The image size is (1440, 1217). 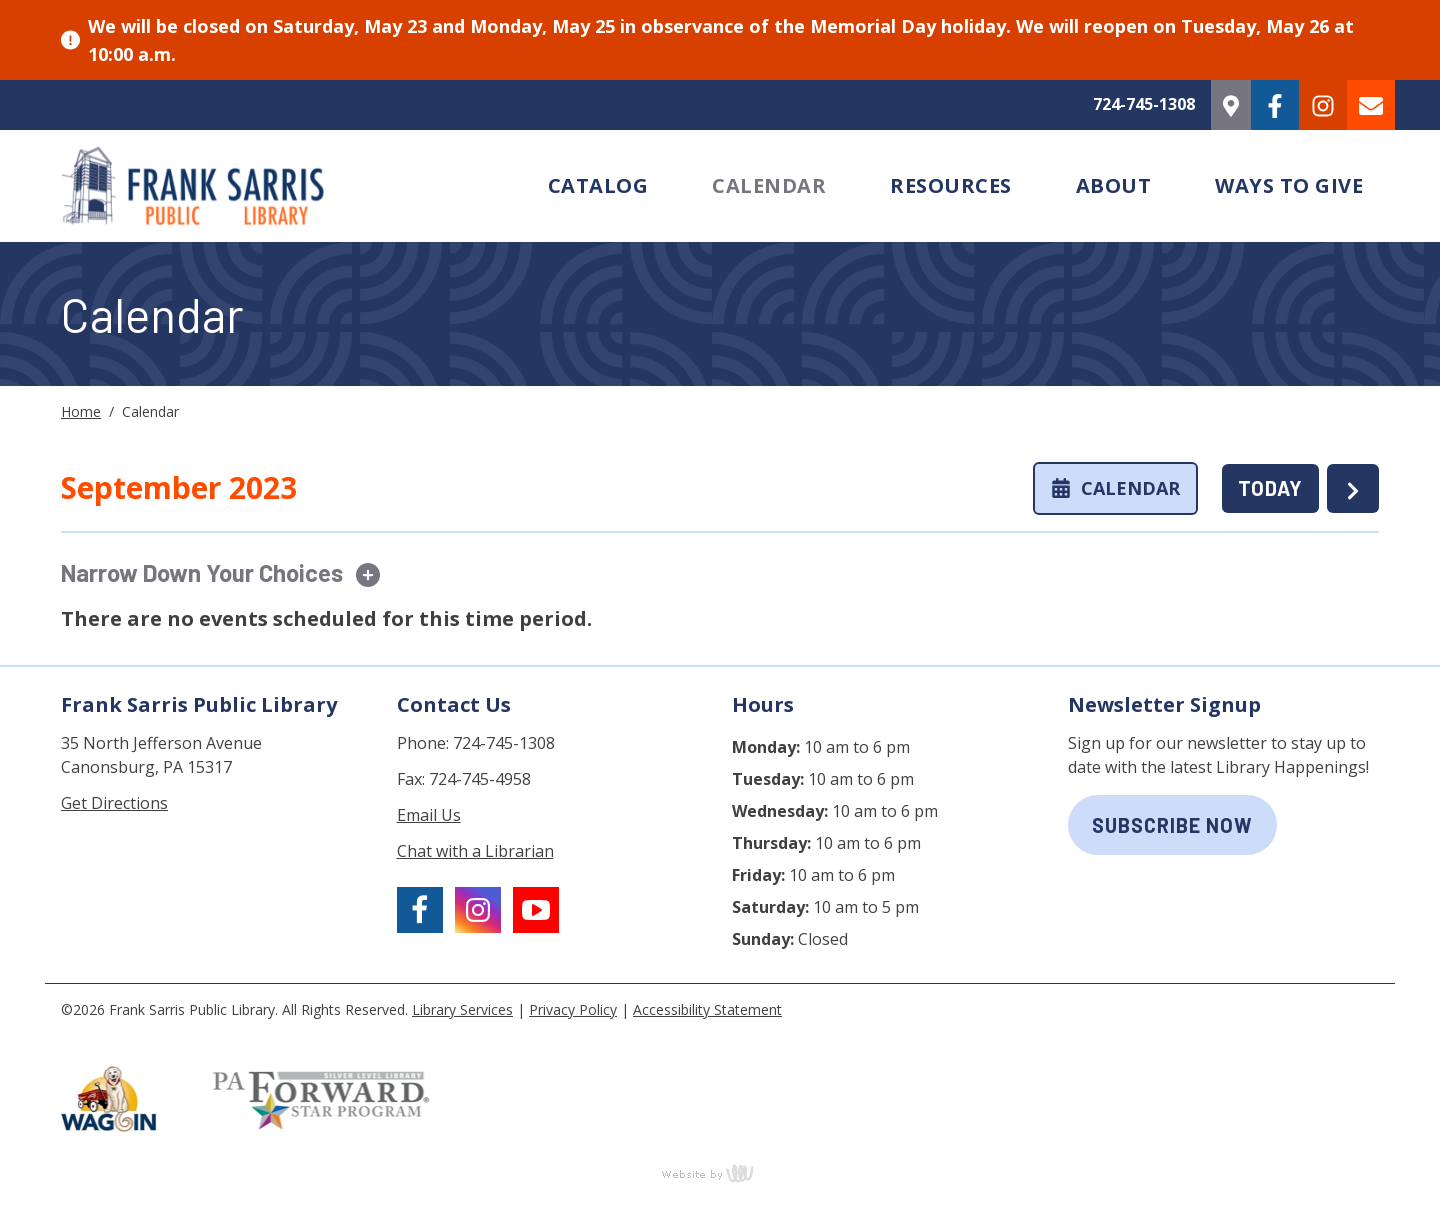 I want to click on Catalog [menuitem], so click(x=598, y=185).